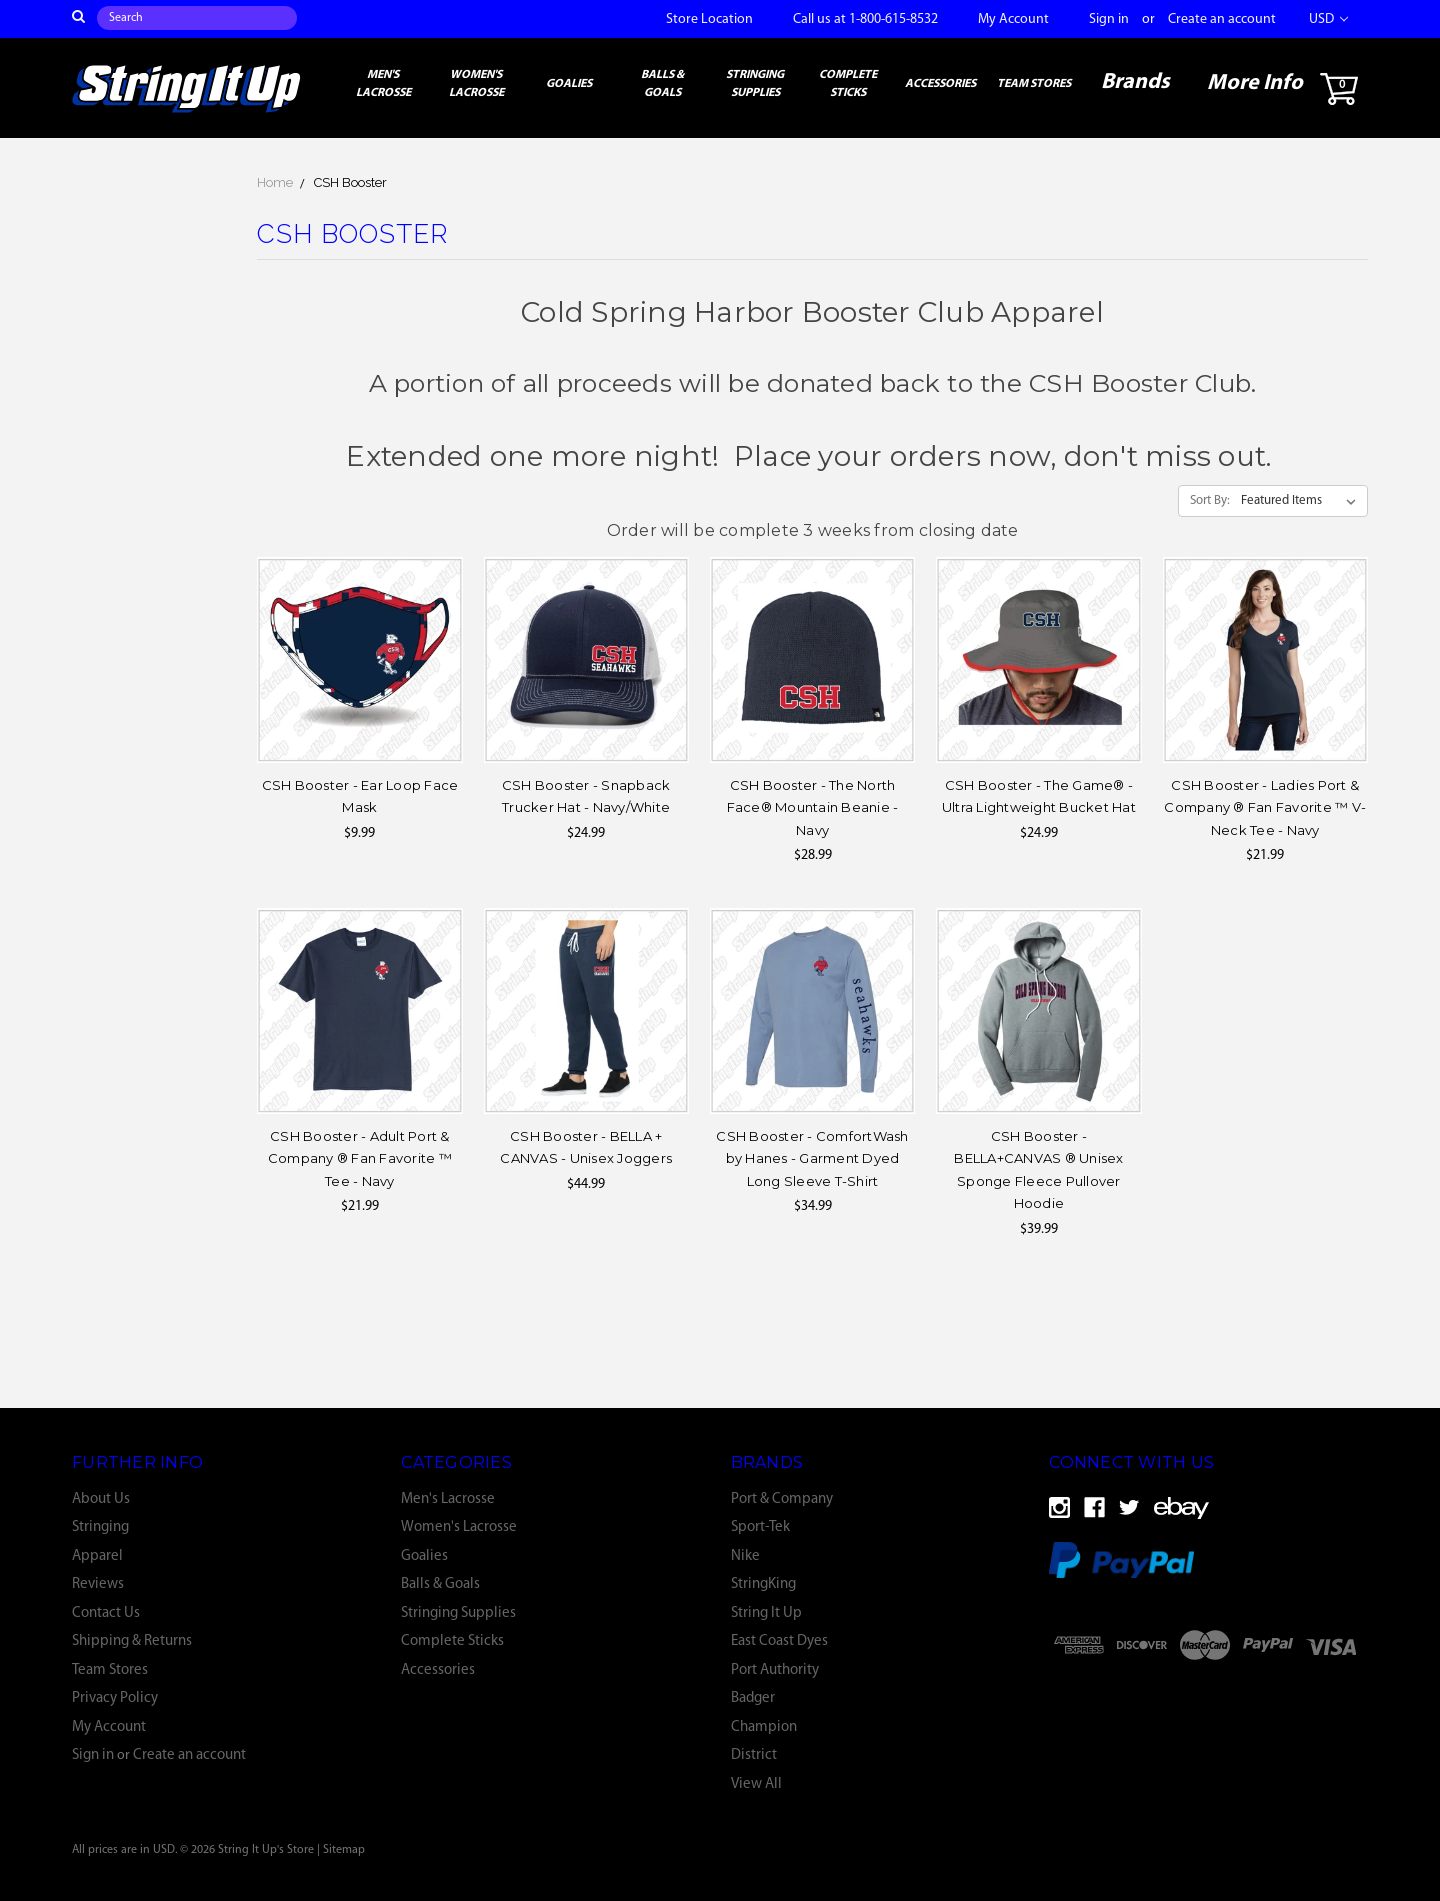 The width and height of the screenshot is (1440, 1901). Describe the element at coordinates (766, 1613) in the screenshot. I see `String It Up` at that location.